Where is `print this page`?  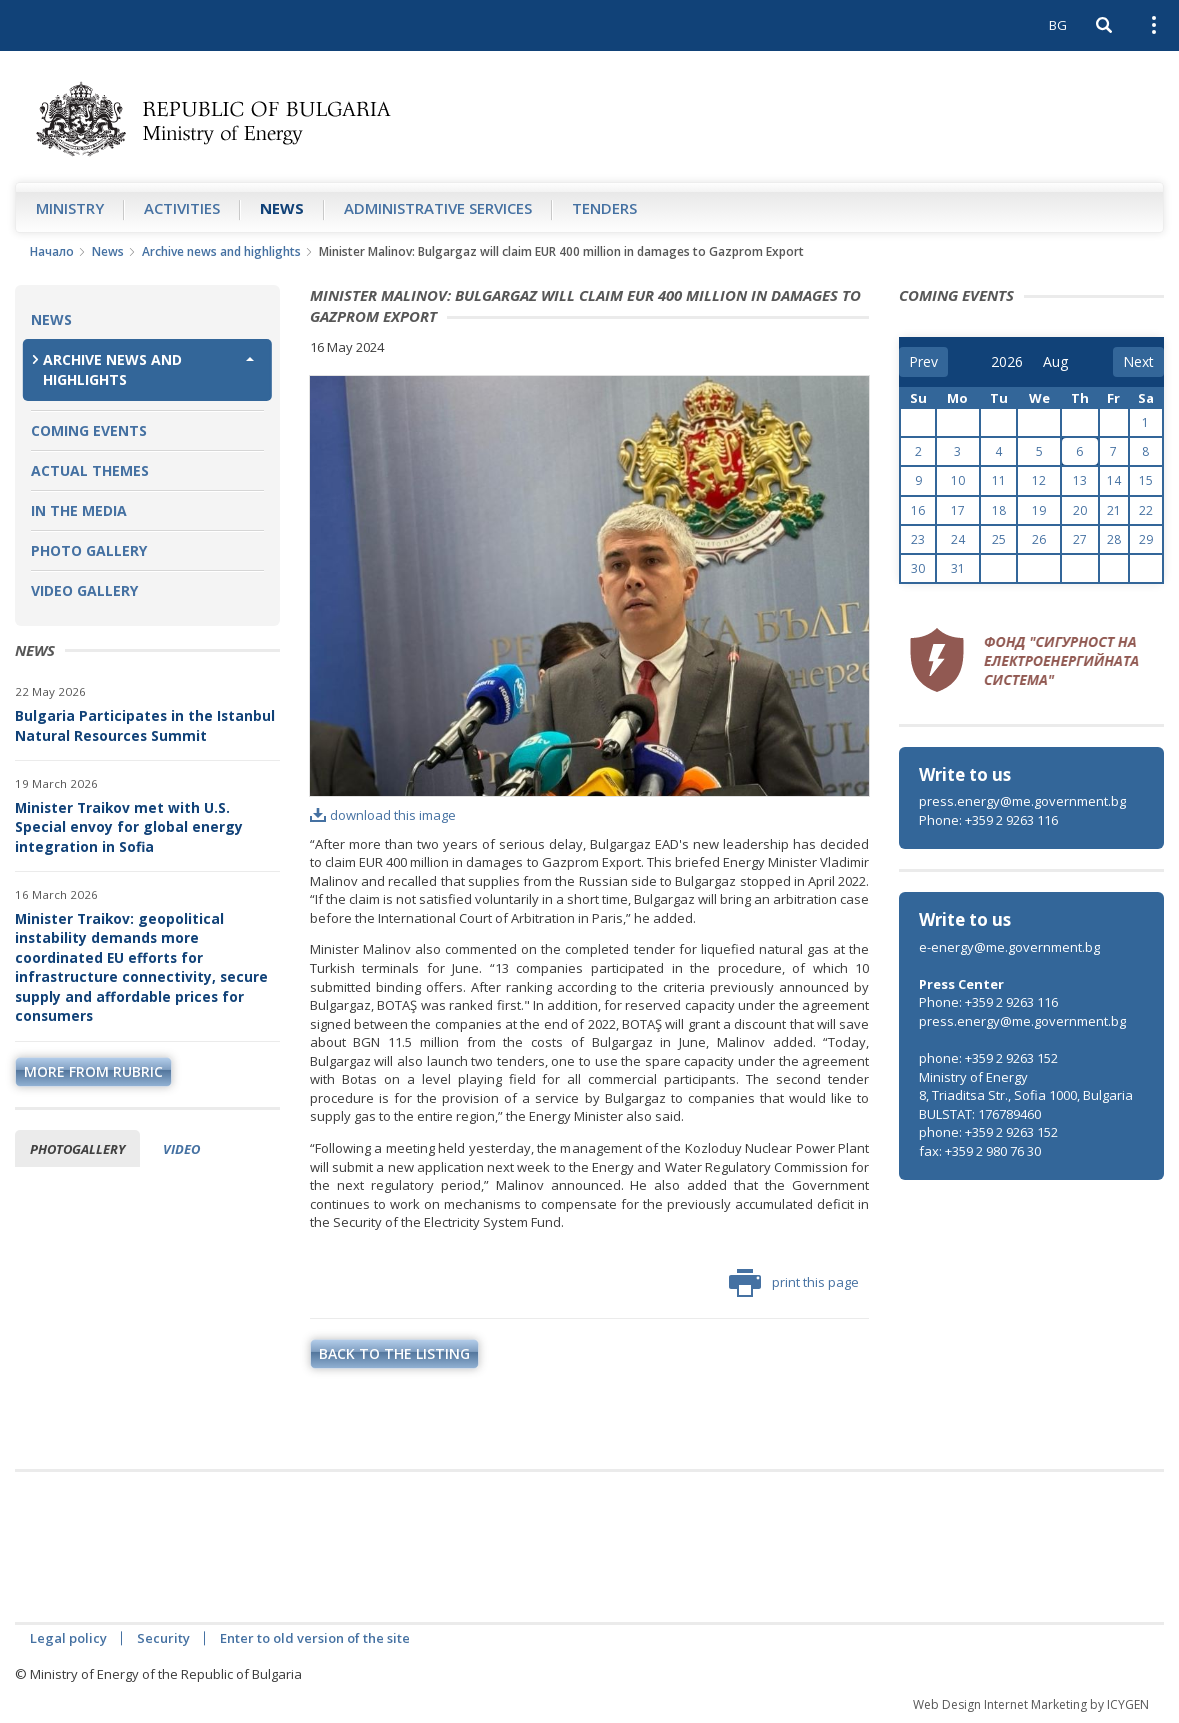
print this page is located at coordinates (794, 1283).